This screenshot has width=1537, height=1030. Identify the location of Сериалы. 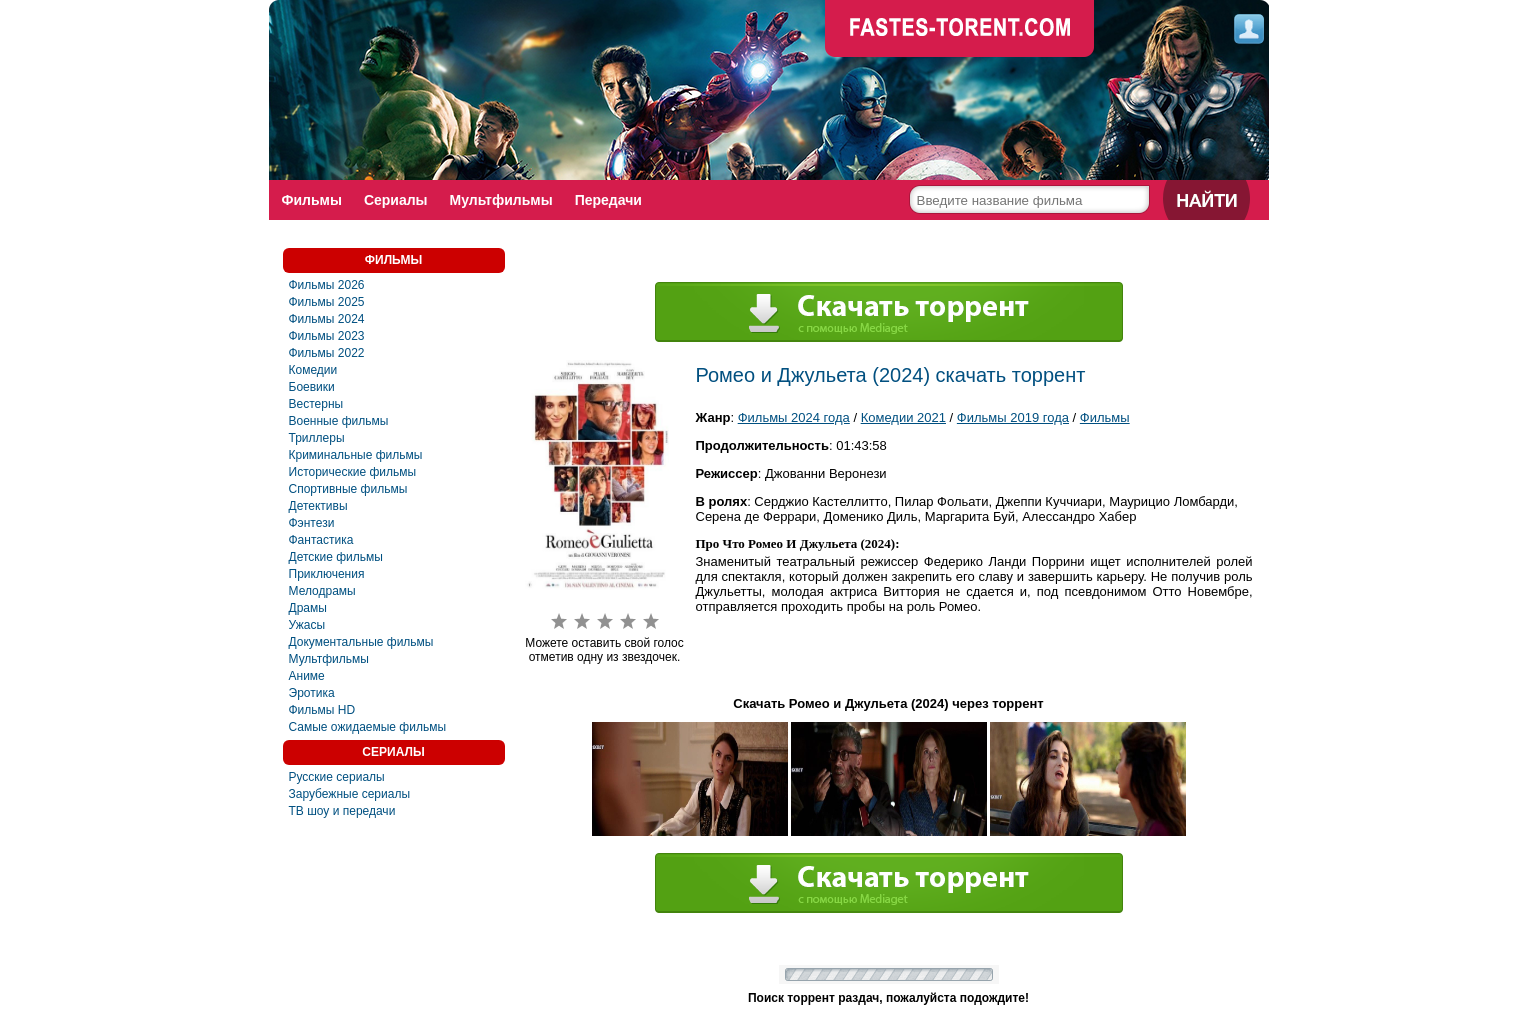
(396, 200).